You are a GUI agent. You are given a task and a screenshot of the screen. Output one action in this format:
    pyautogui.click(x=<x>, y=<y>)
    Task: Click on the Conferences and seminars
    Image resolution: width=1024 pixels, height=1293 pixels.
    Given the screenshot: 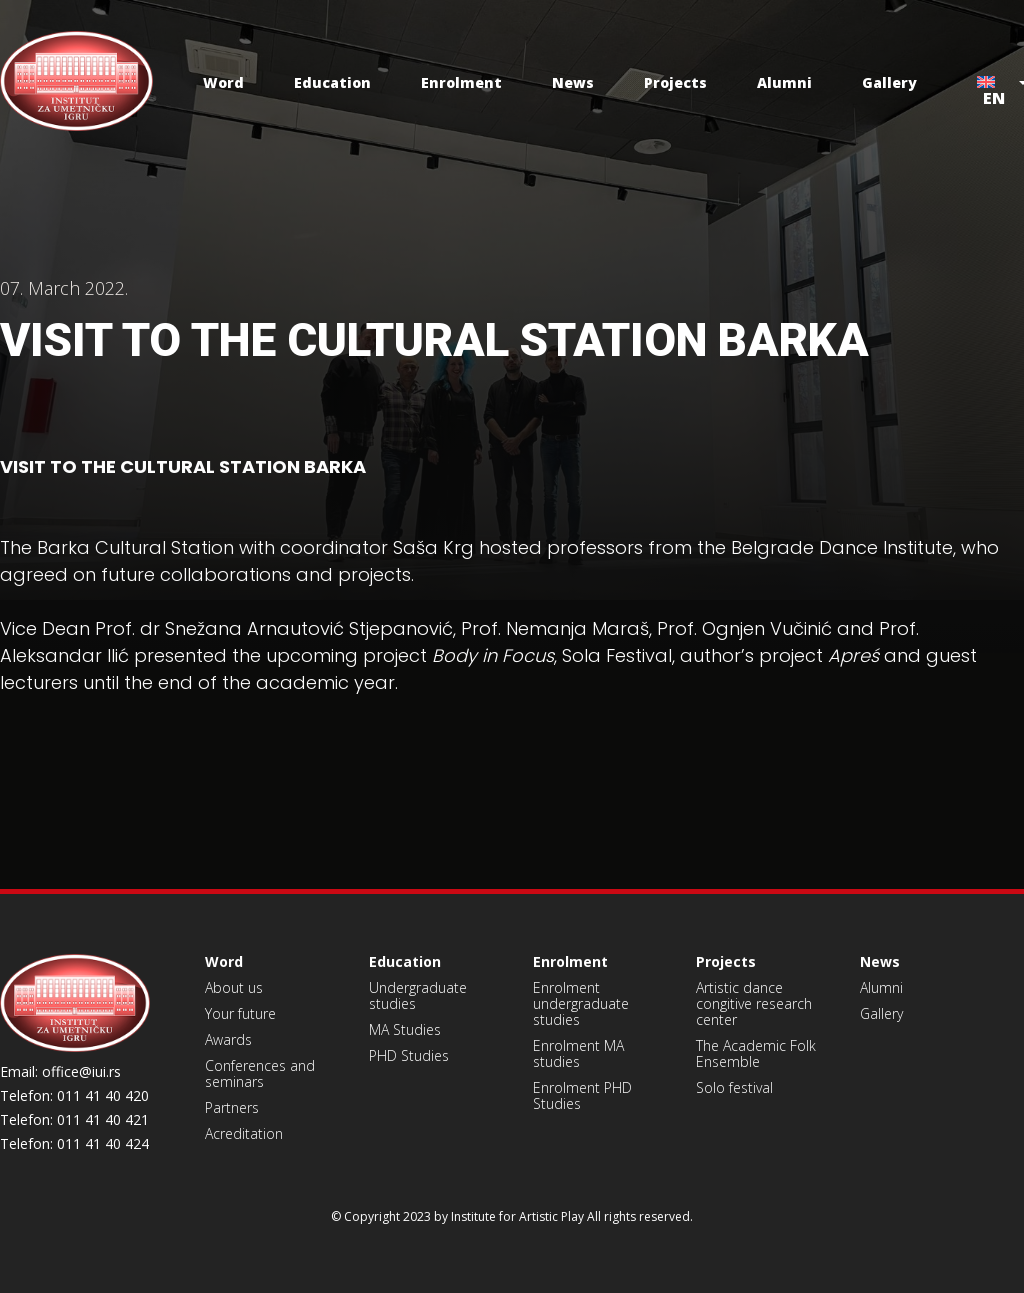 What is the action you would take?
    pyautogui.click(x=260, y=1073)
    